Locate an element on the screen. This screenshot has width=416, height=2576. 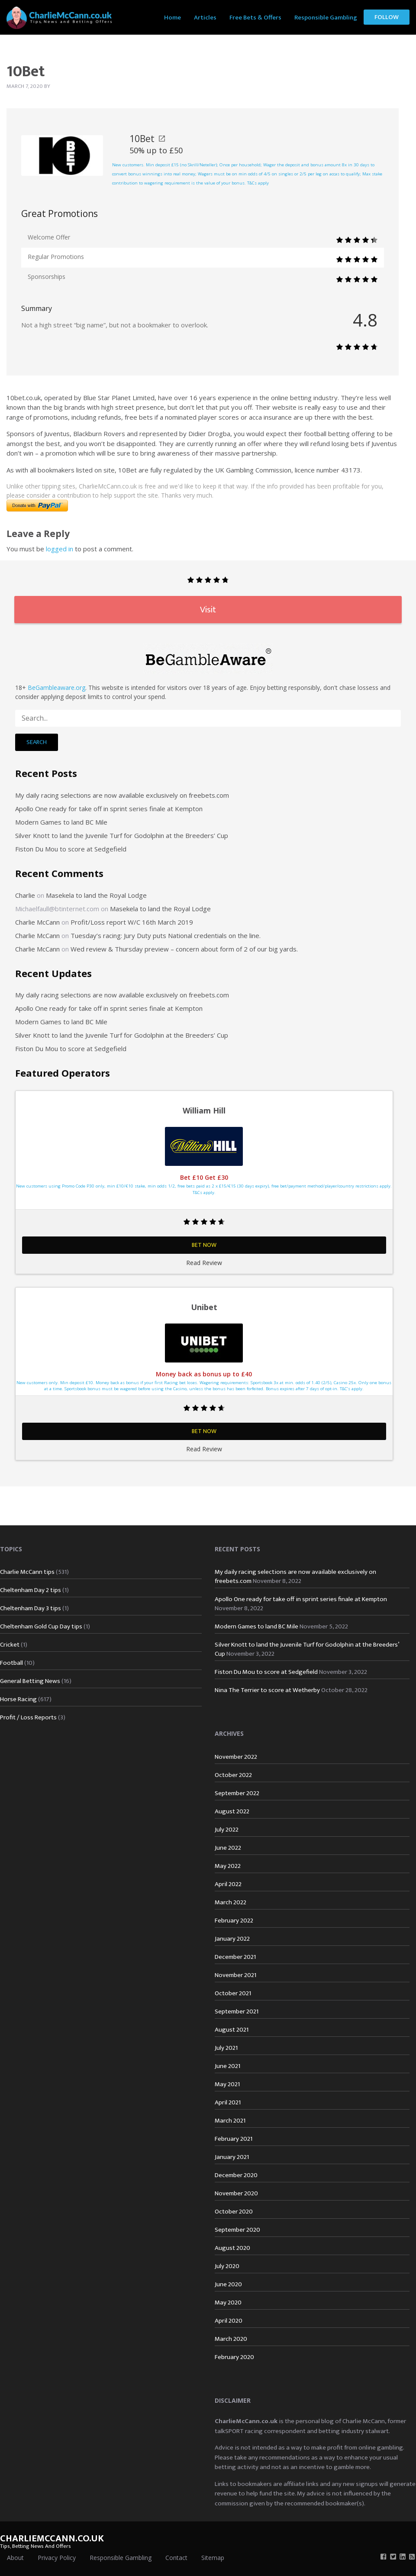
Home is located at coordinates (172, 17).